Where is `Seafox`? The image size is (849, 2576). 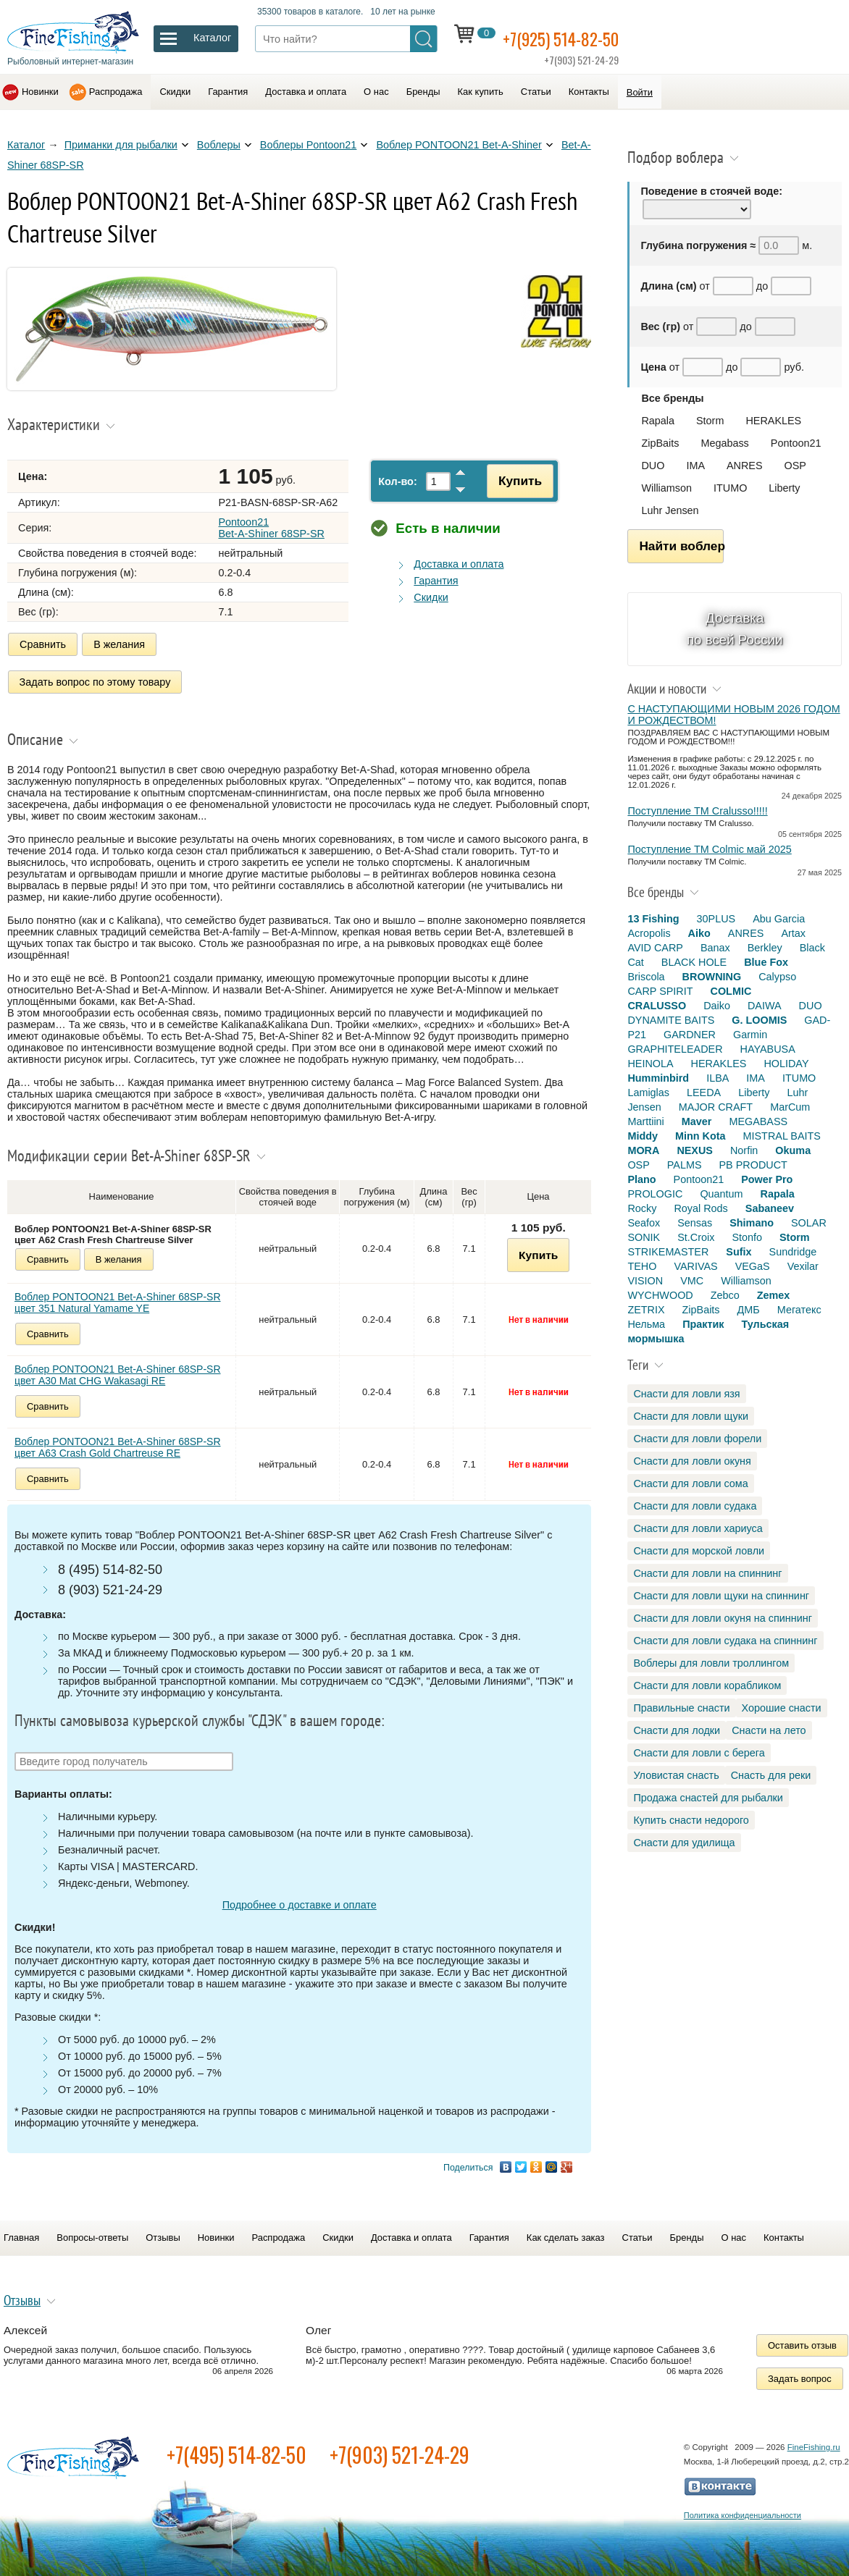 Seafox is located at coordinates (643, 1223).